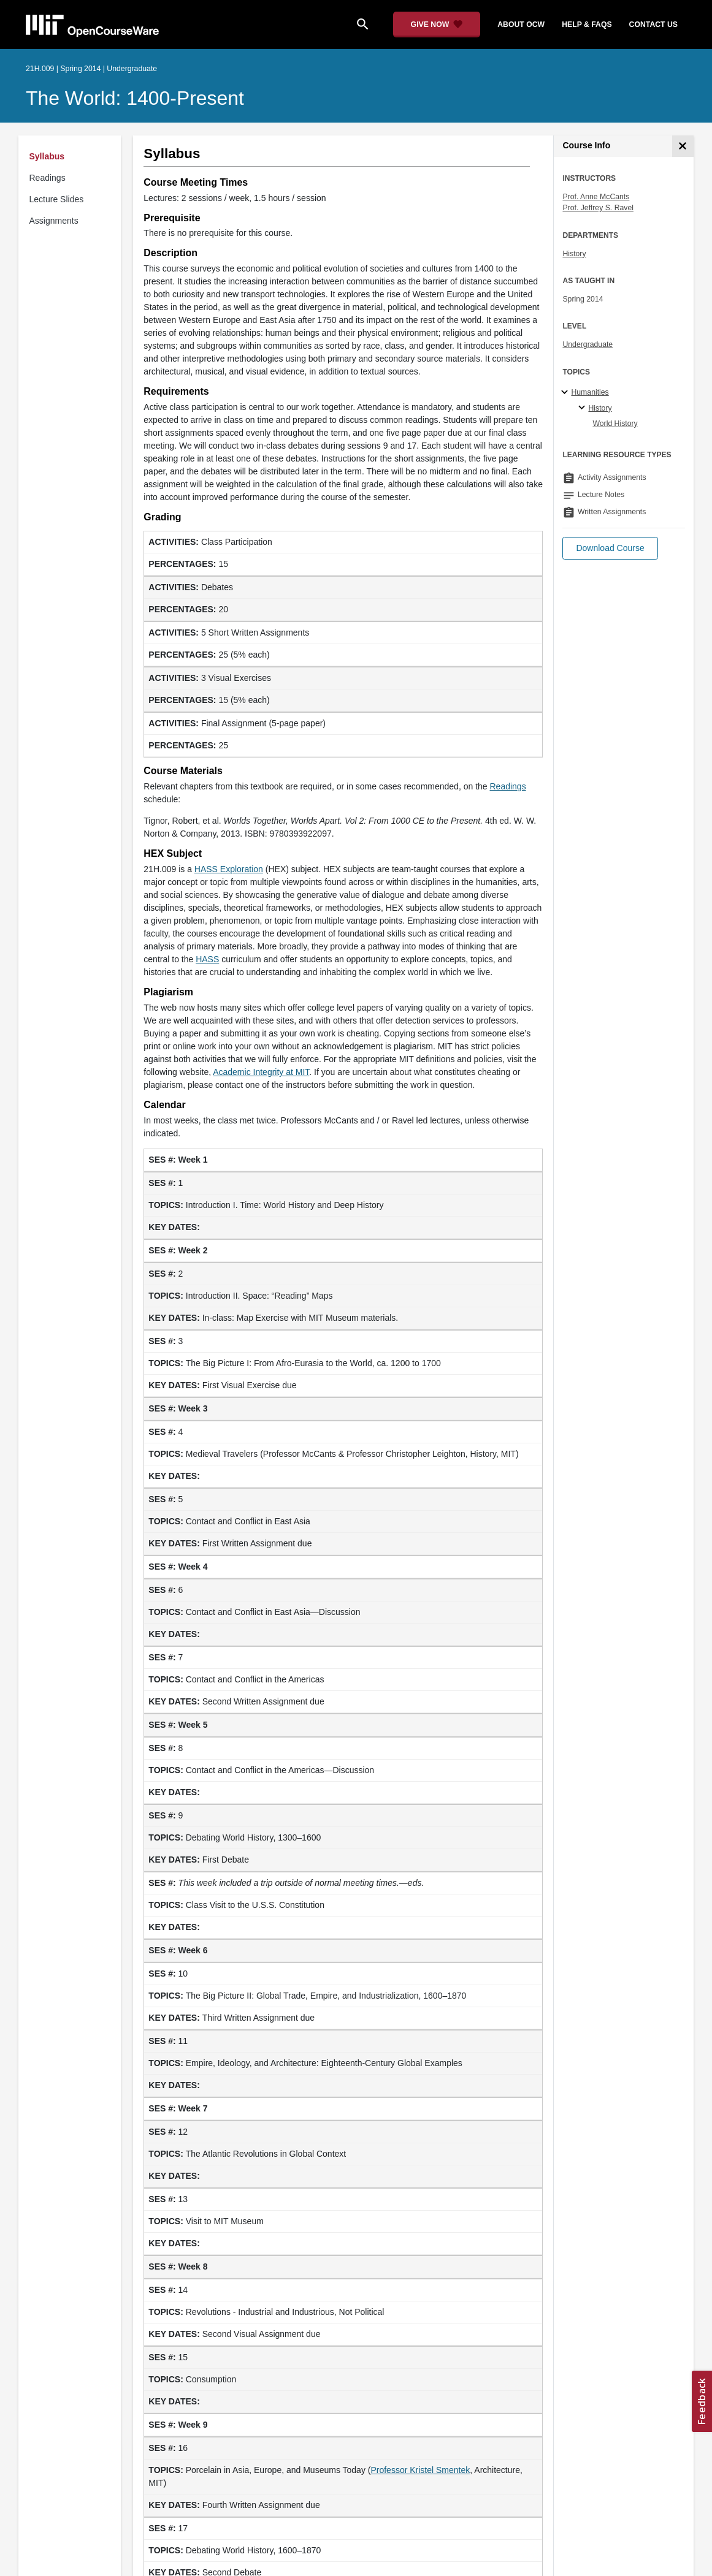  I want to click on World History, so click(614, 423).